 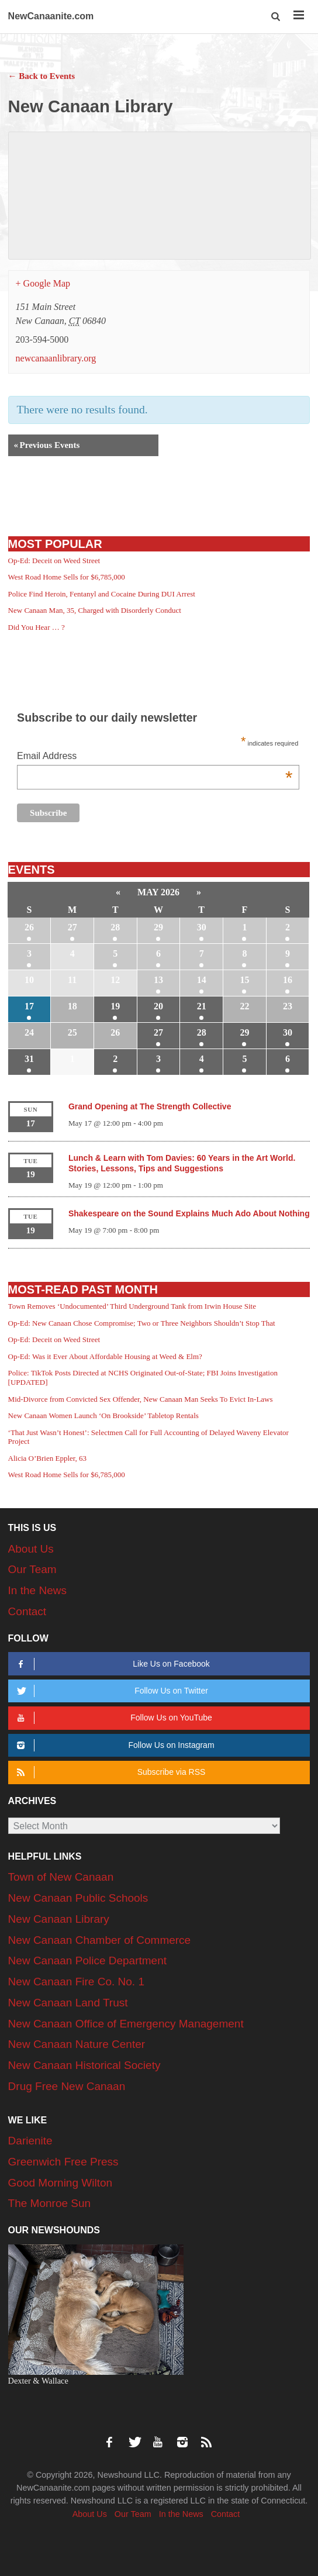 What do you see at coordinates (27, 1611) in the screenshot?
I see `Contact` at bounding box center [27, 1611].